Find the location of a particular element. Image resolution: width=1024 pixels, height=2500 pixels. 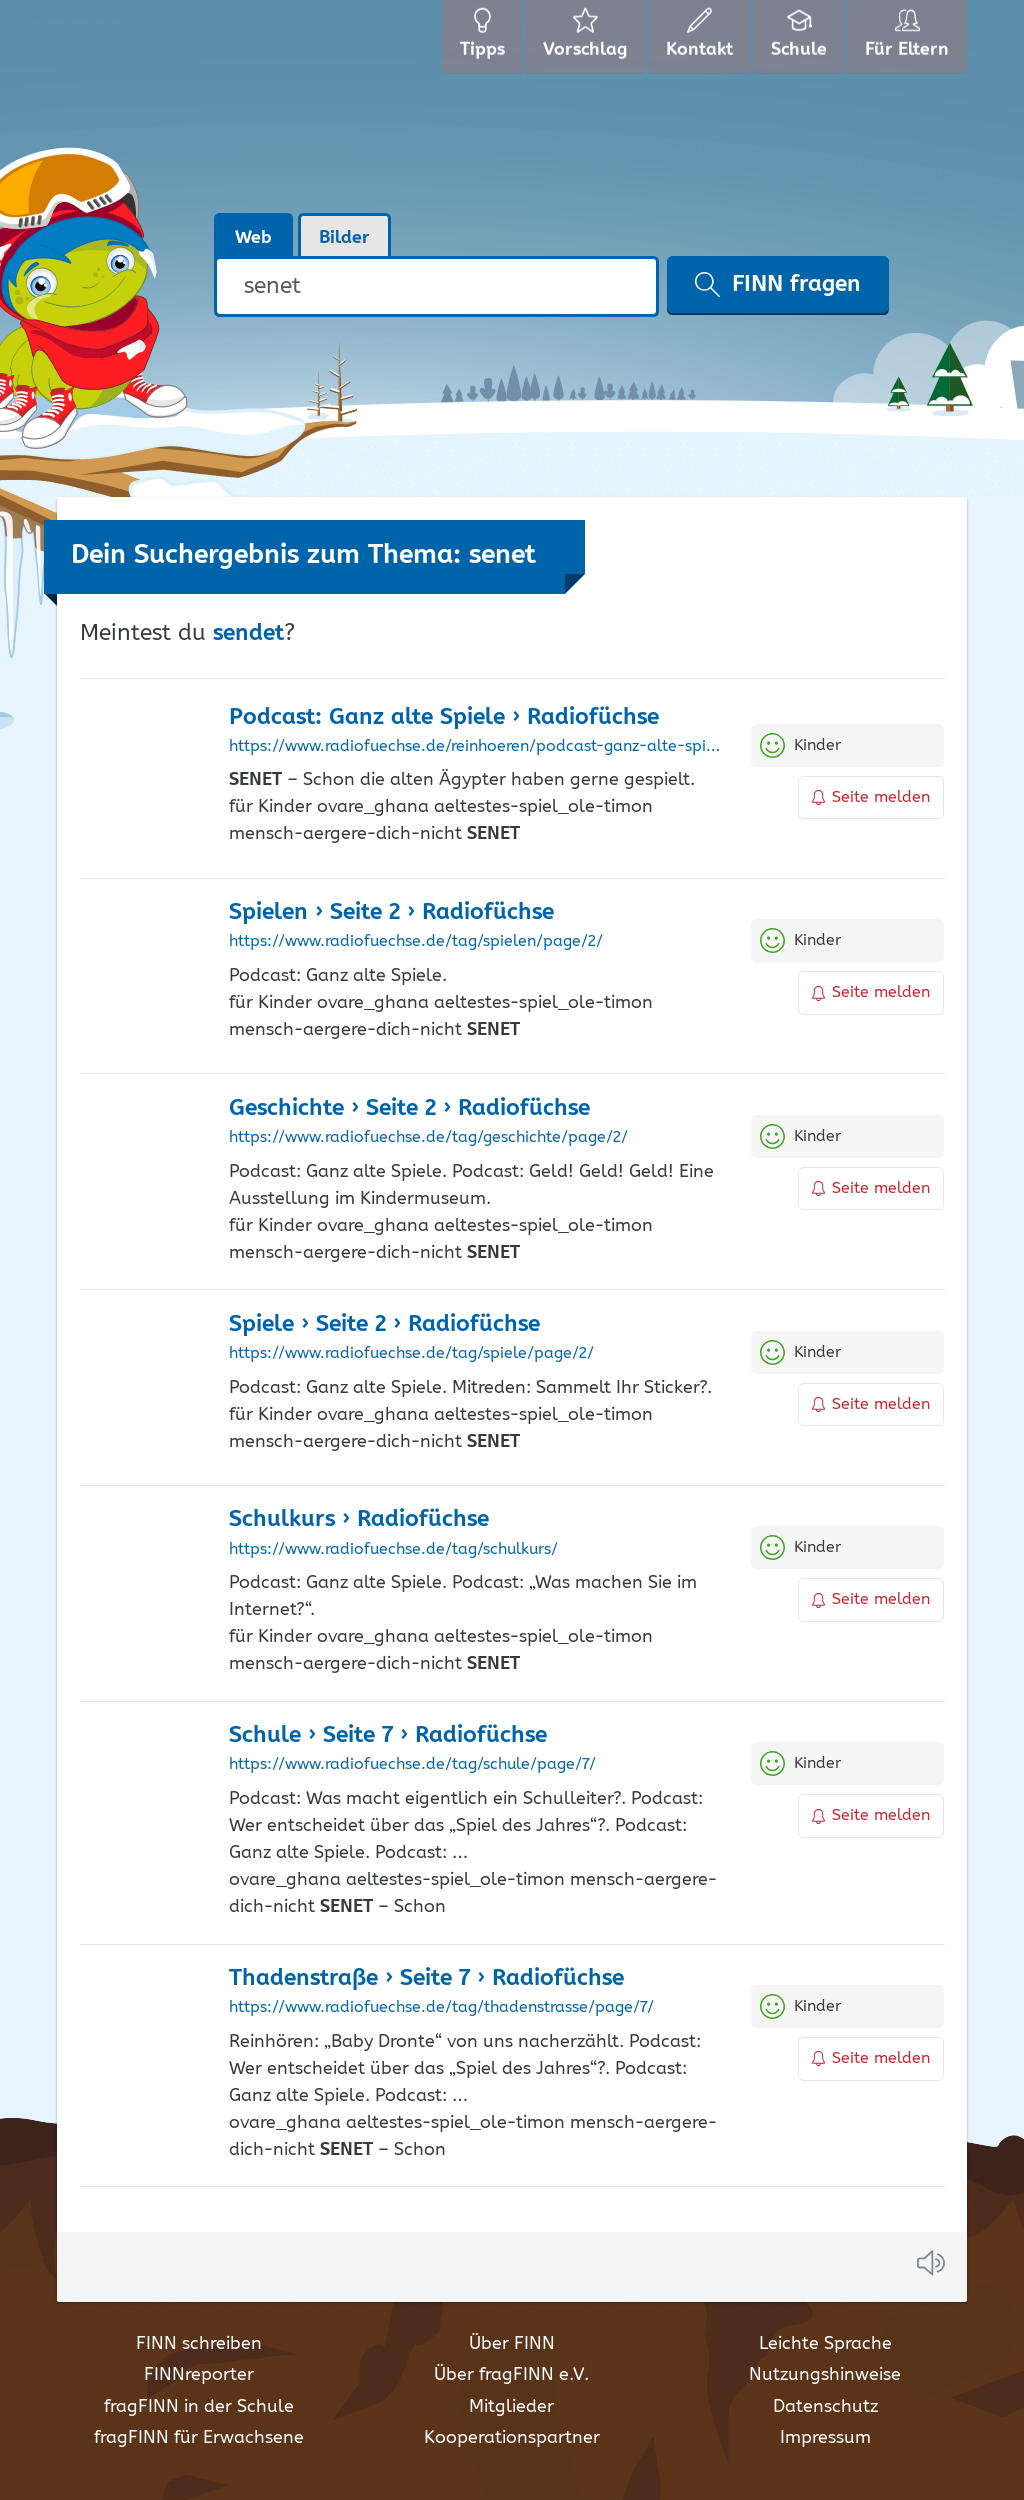

https://www.radiofuechse.de/tag/geschichte/page/2/ is located at coordinates (428, 1138).